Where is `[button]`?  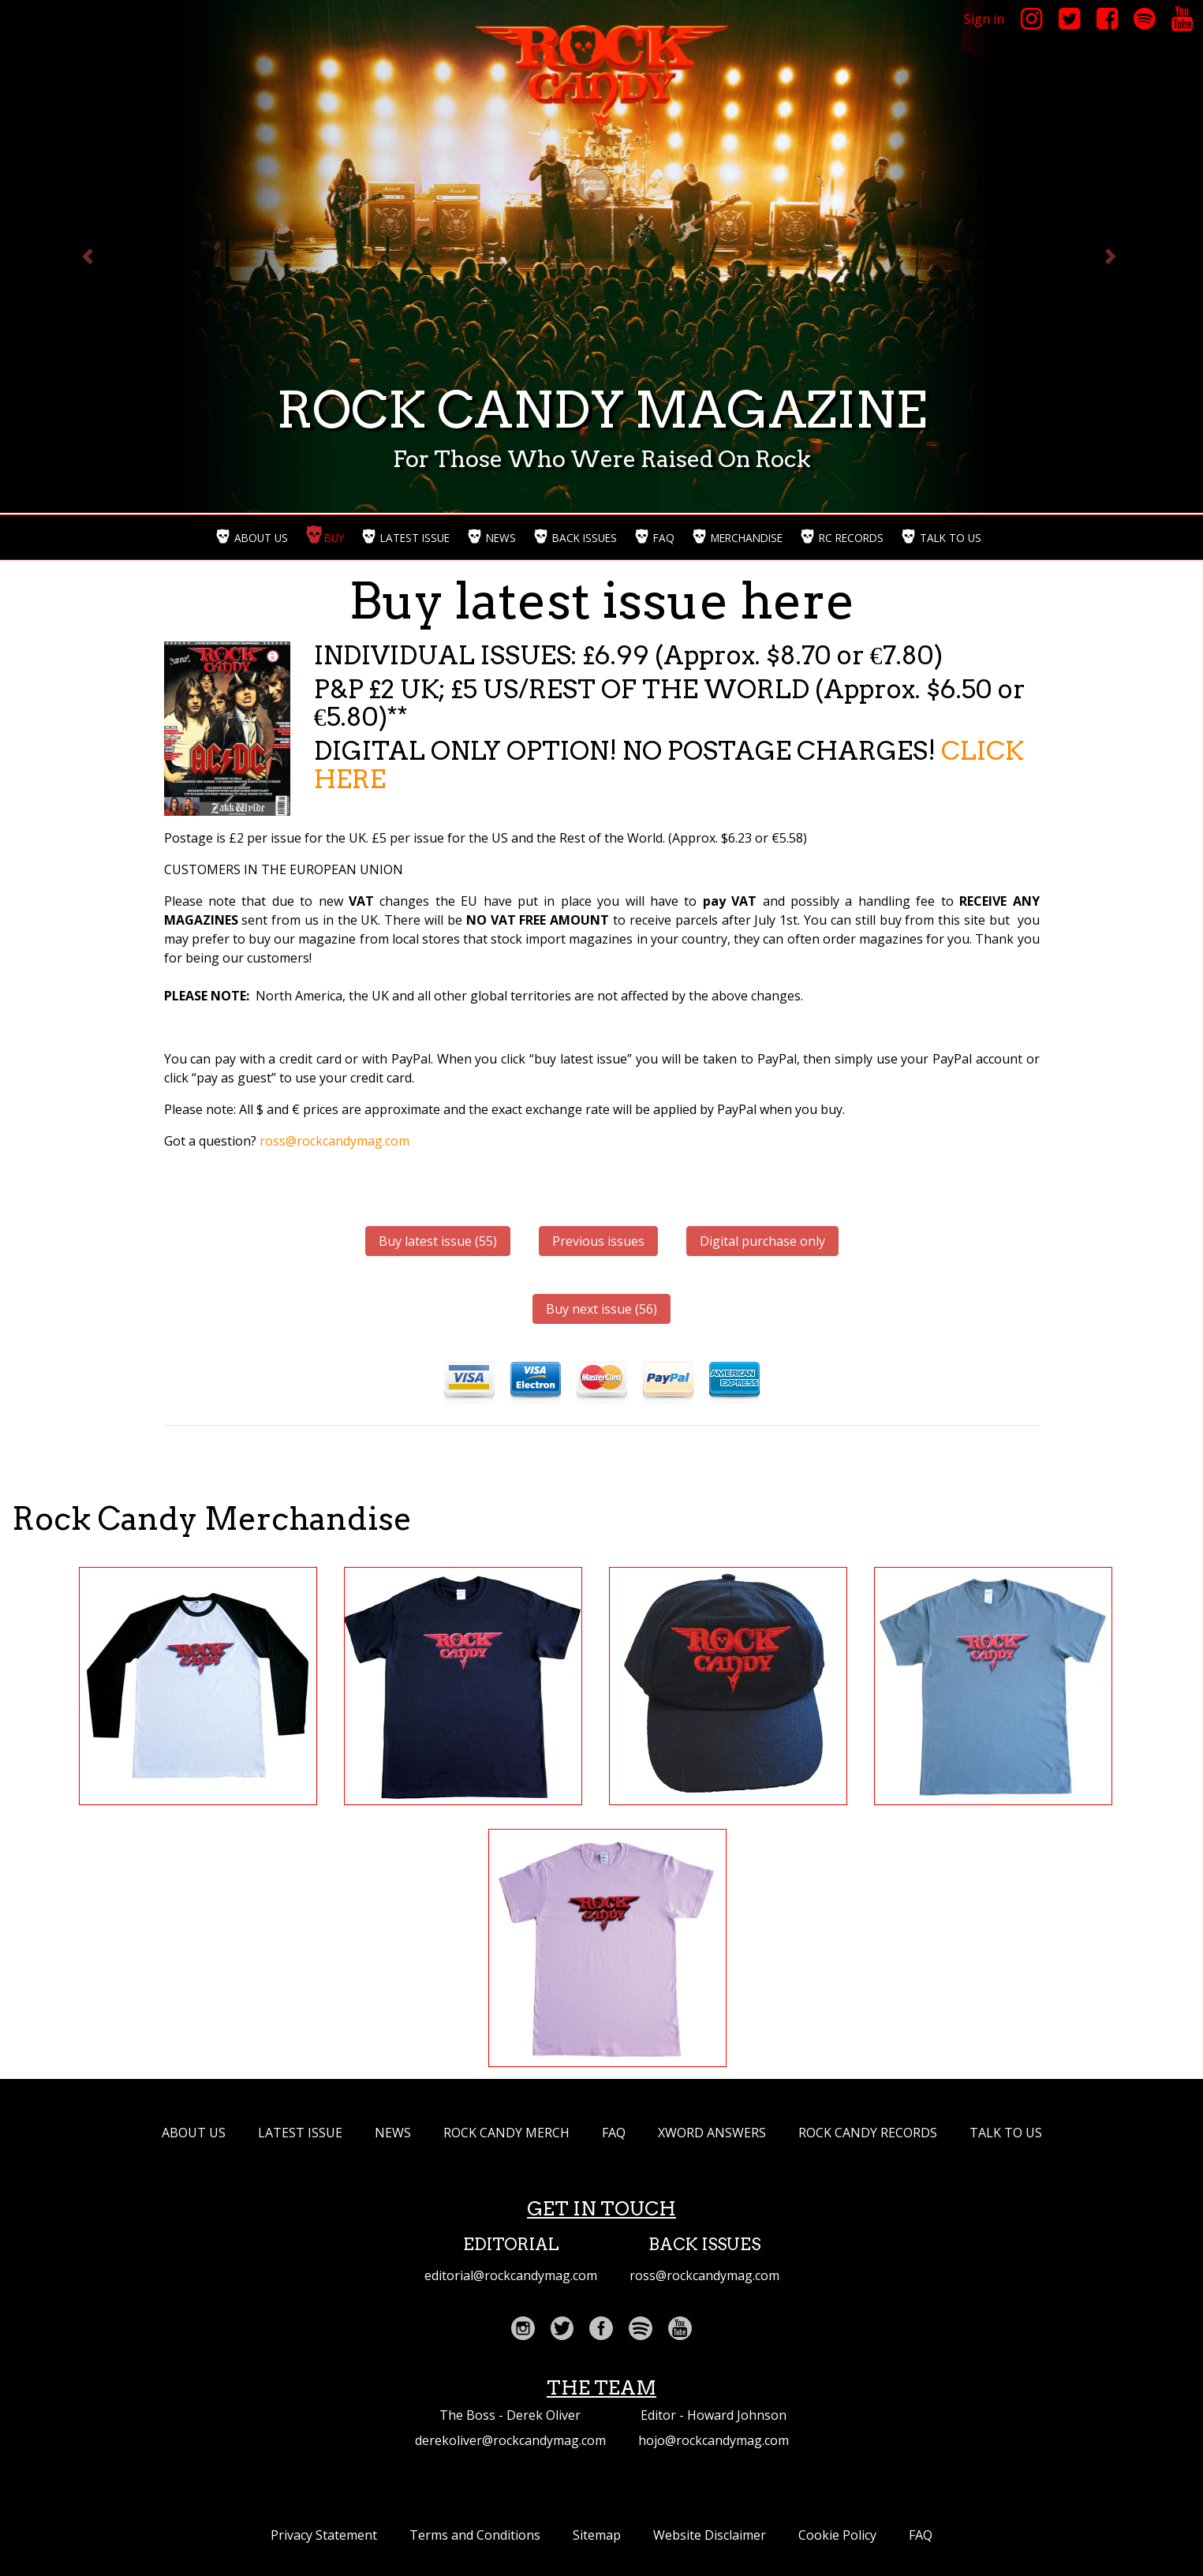 [button] is located at coordinates (90, 256).